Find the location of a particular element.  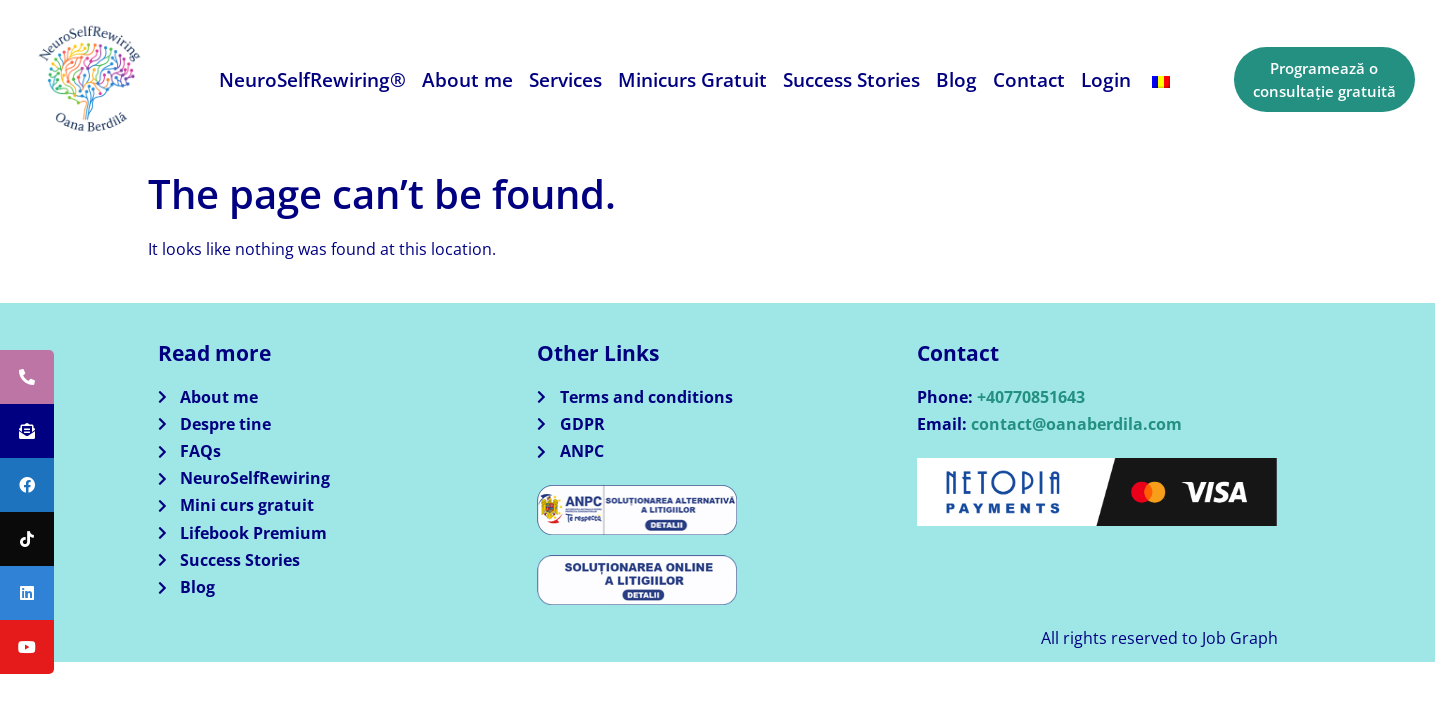

Services is located at coordinates (565, 80).